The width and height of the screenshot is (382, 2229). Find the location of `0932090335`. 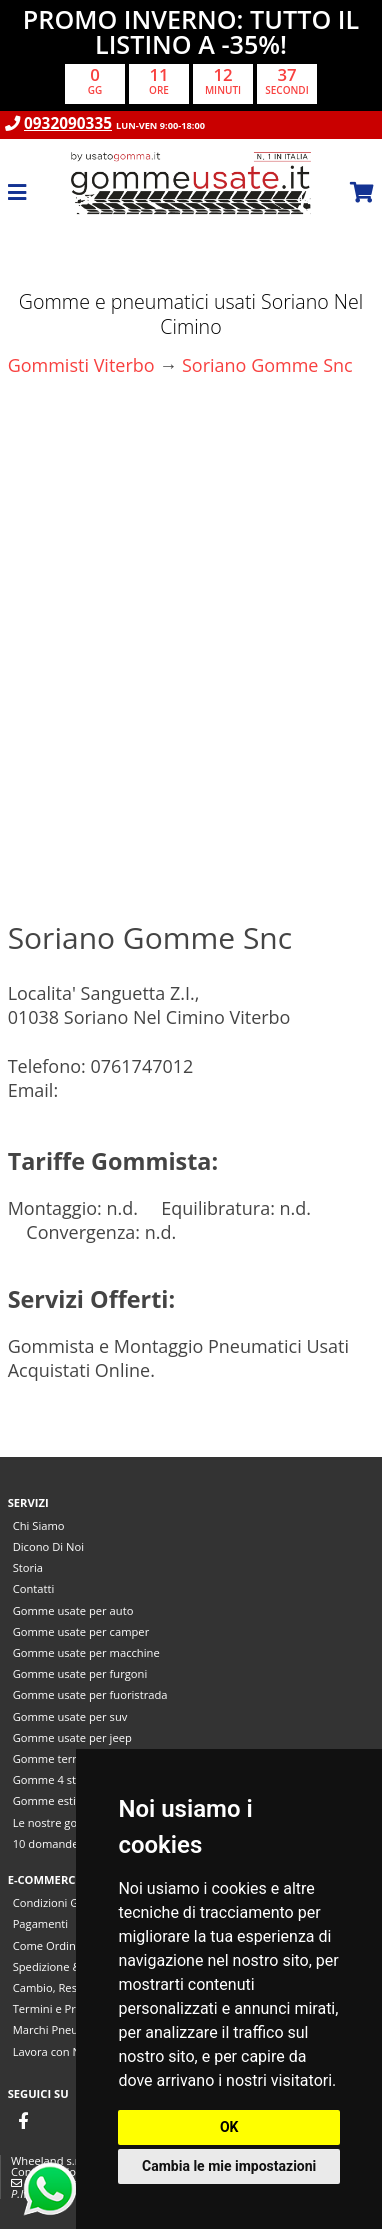

0932090335 is located at coordinates (68, 123).